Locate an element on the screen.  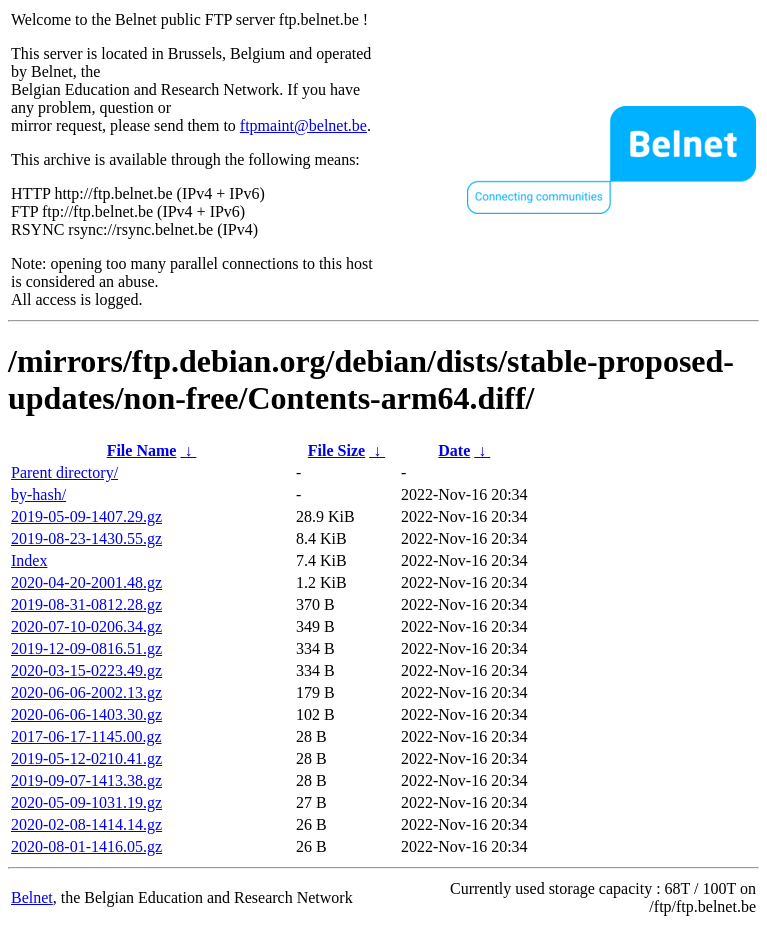
Belnet is located at coordinates (32, 897).